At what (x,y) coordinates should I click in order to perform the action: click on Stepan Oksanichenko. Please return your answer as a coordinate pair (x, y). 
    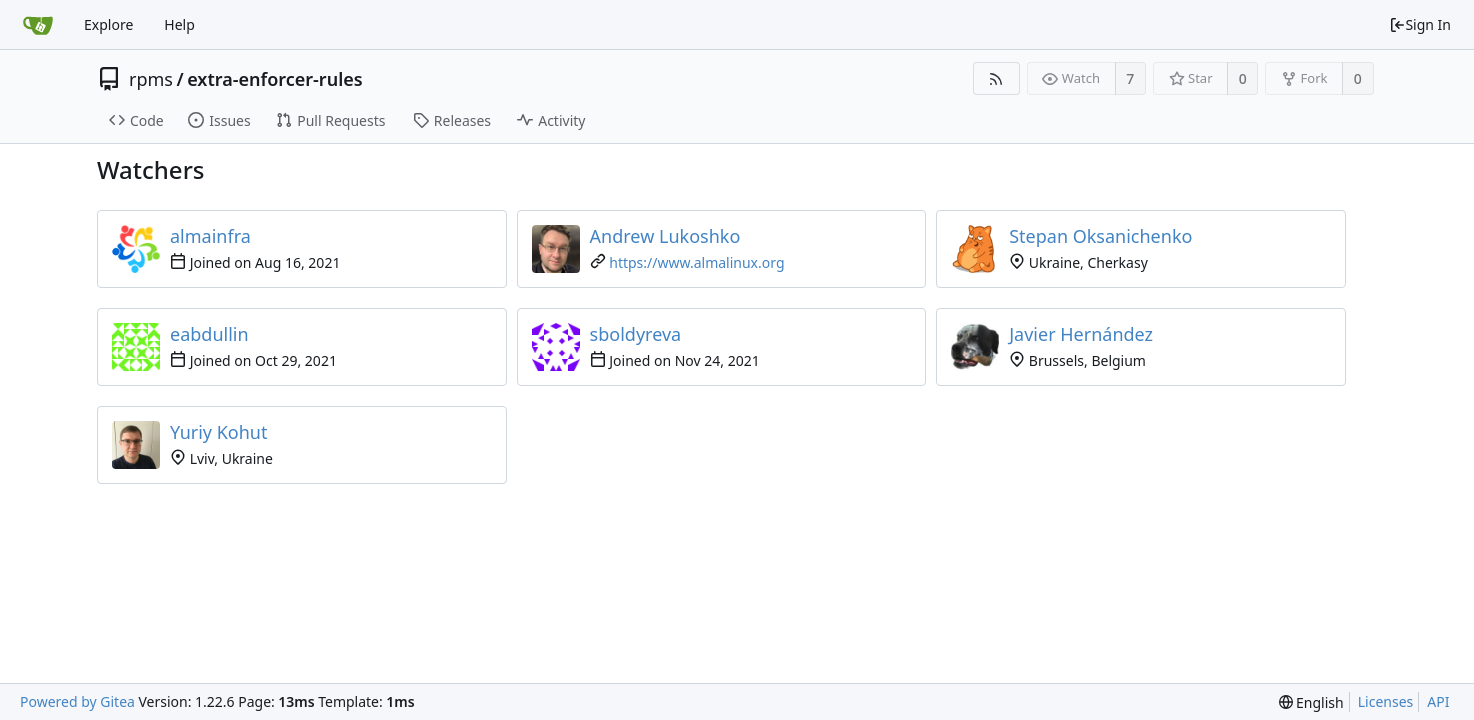
    Looking at the image, I should click on (1100, 236).